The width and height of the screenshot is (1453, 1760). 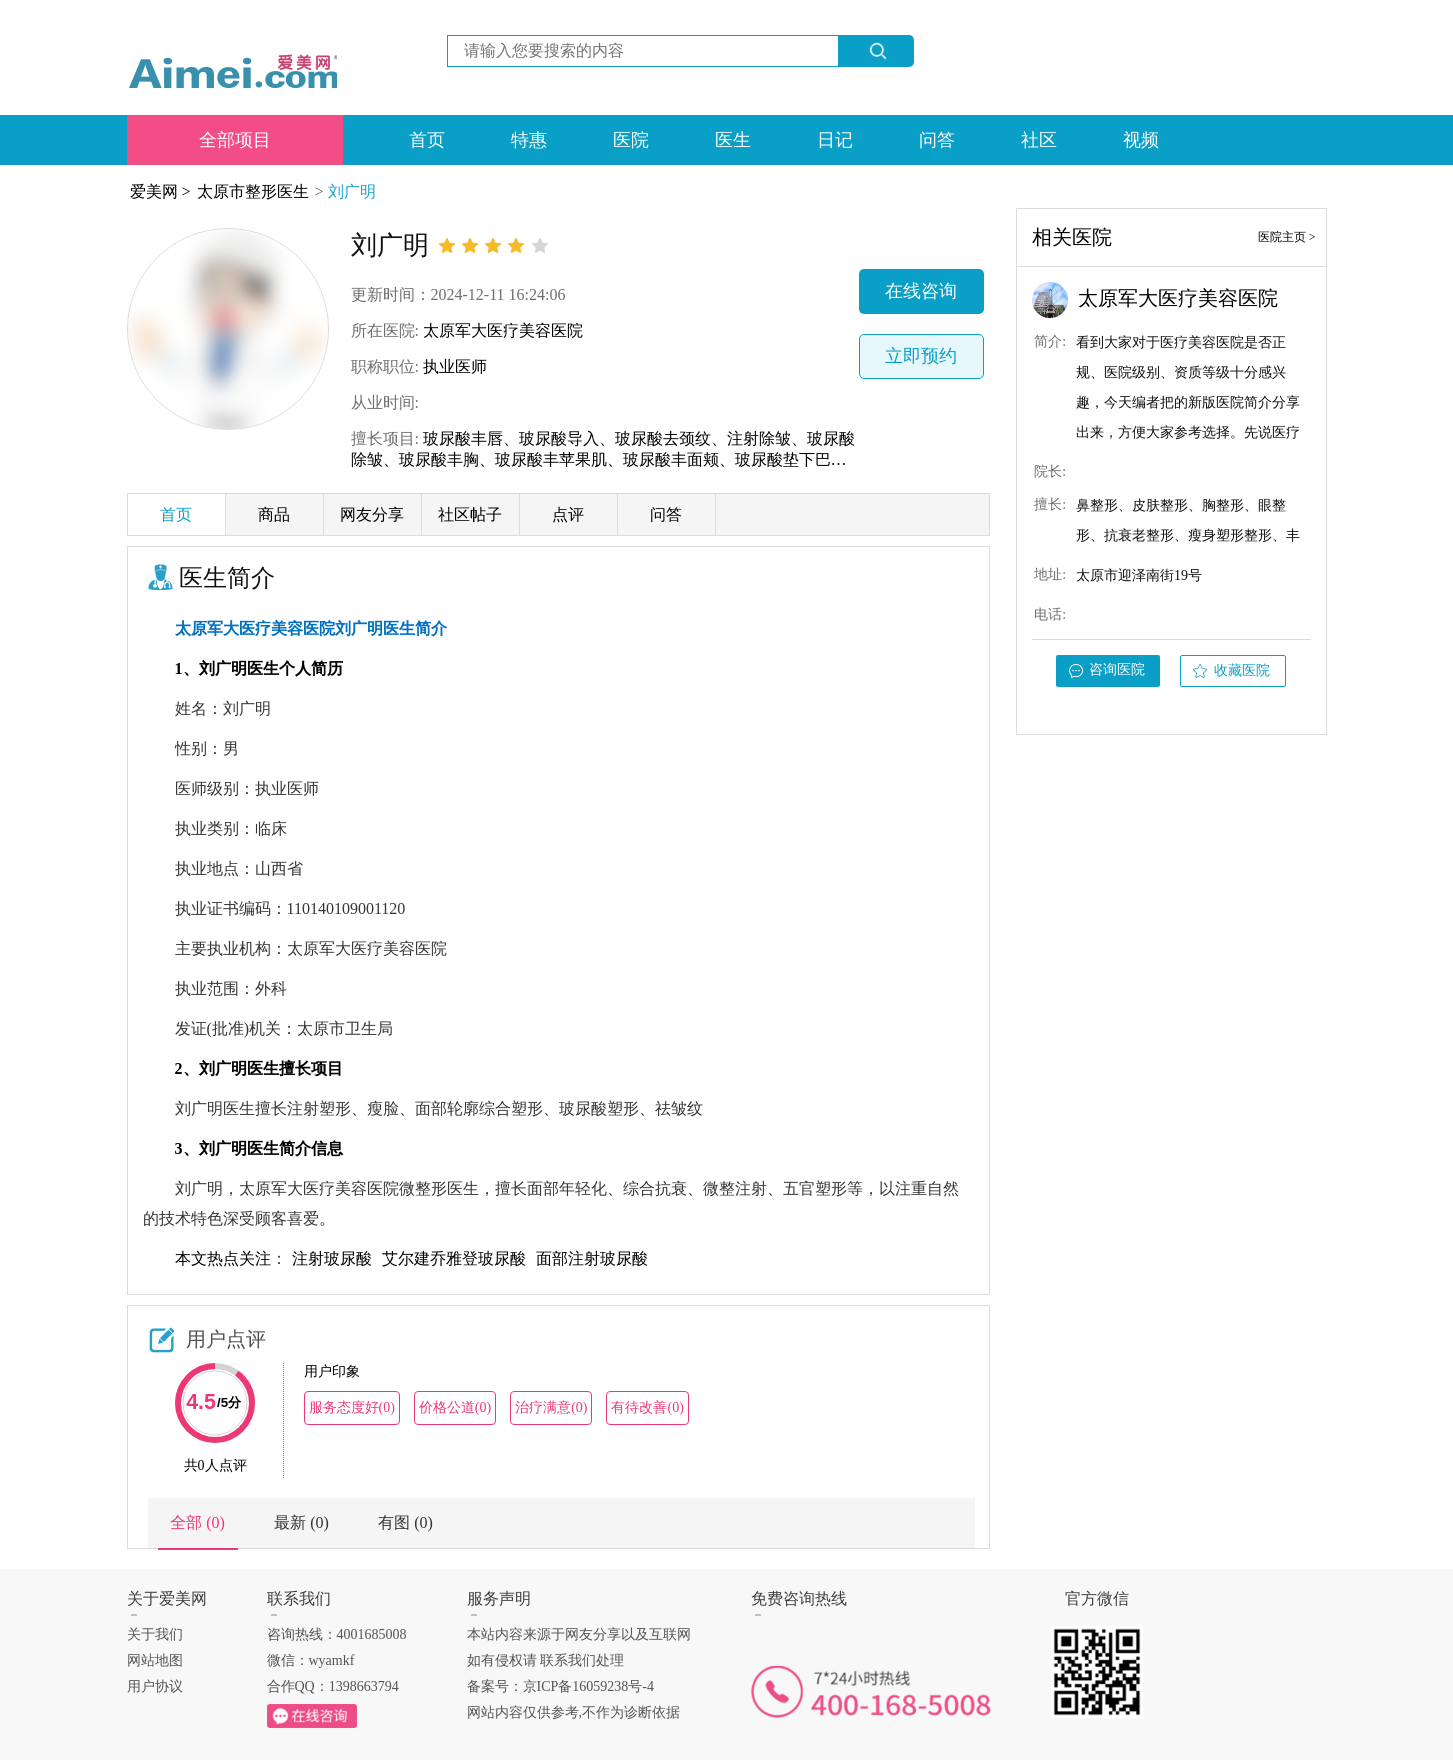 What do you see at coordinates (1039, 140) in the screenshot?
I see `社区` at bounding box center [1039, 140].